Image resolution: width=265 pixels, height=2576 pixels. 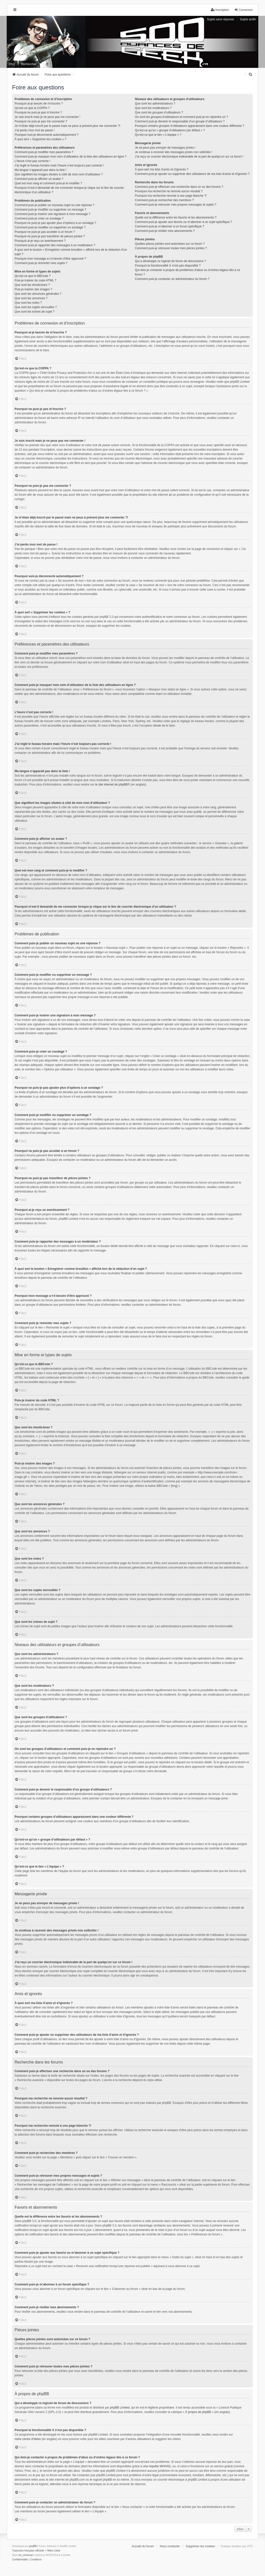 What do you see at coordinates (120, 2407) in the screenshot?
I see `phpBB Limited` at bounding box center [120, 2407].